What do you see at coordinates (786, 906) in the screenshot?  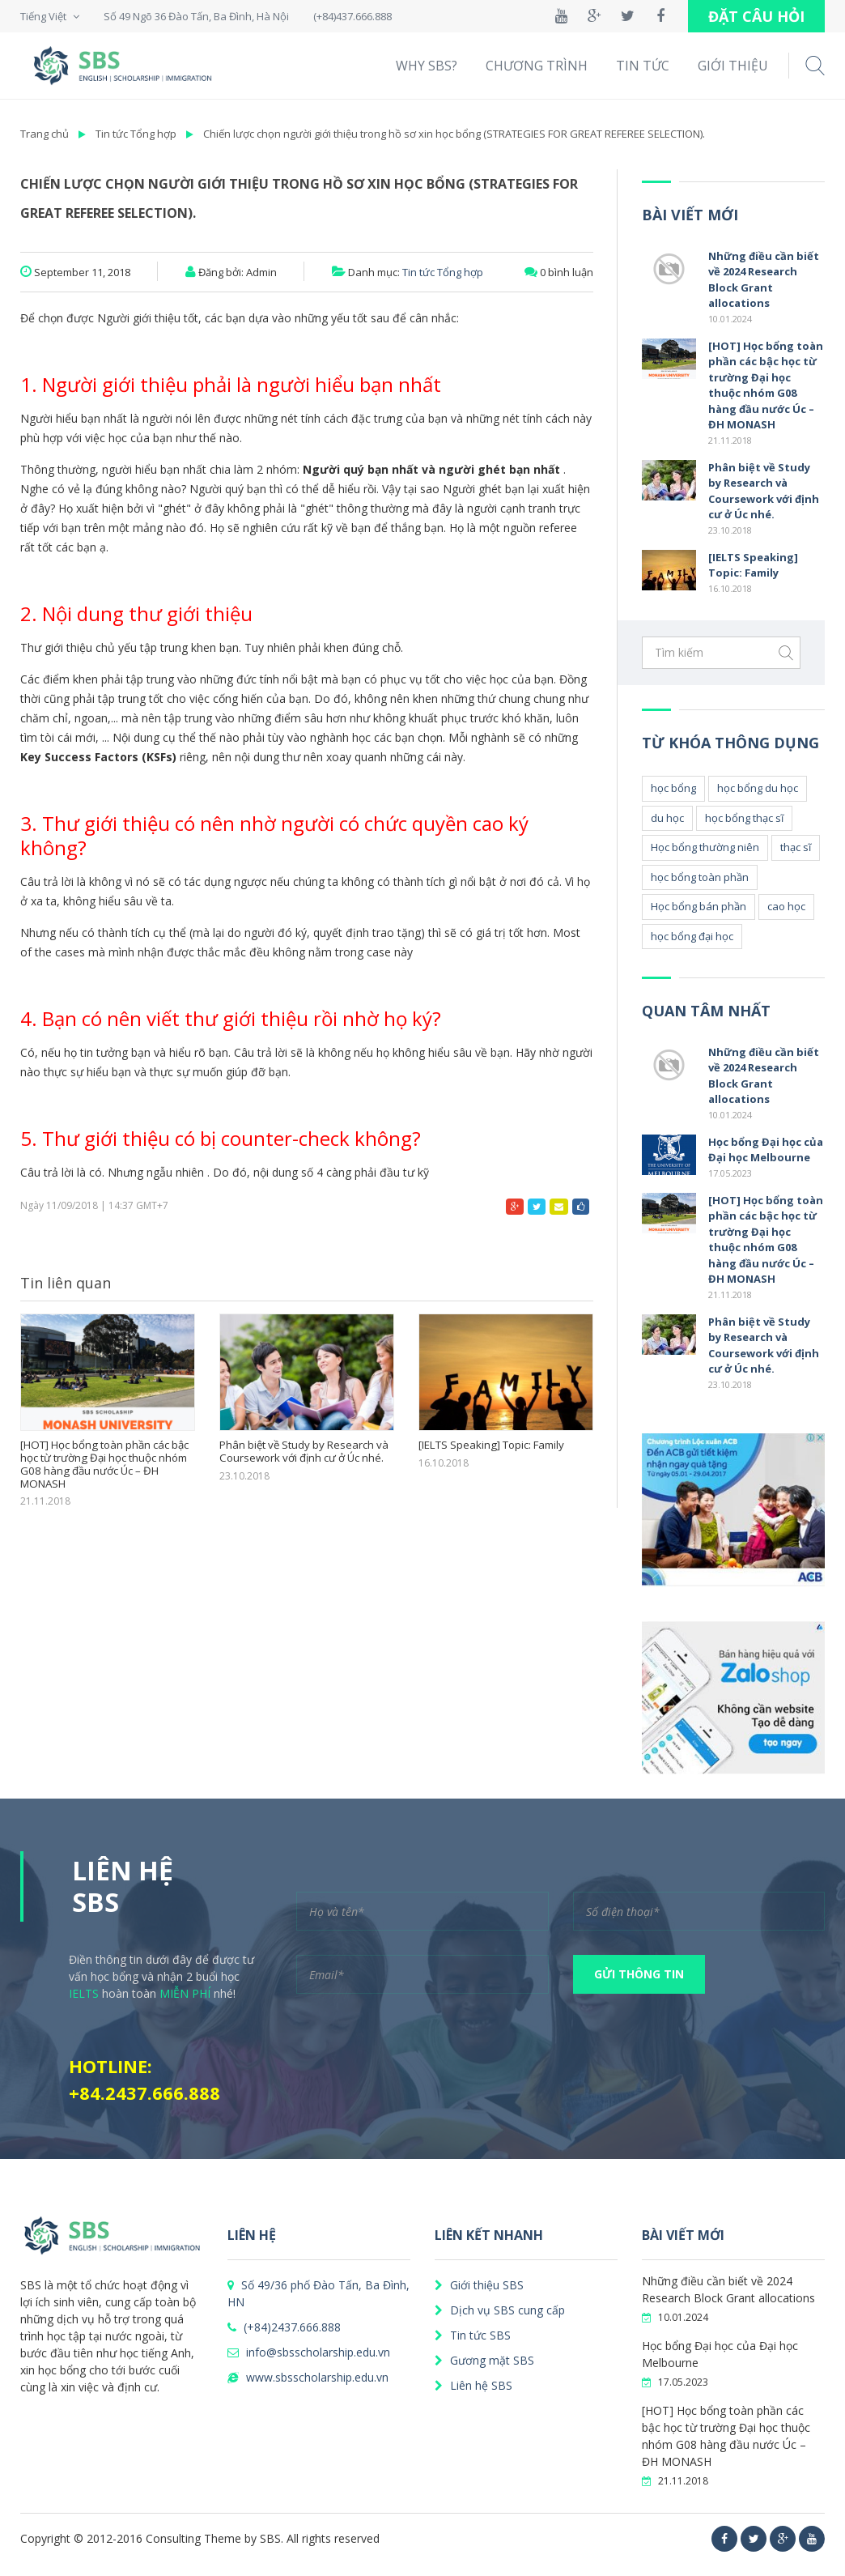 I see `cao học` at bounding box center [786, 906].